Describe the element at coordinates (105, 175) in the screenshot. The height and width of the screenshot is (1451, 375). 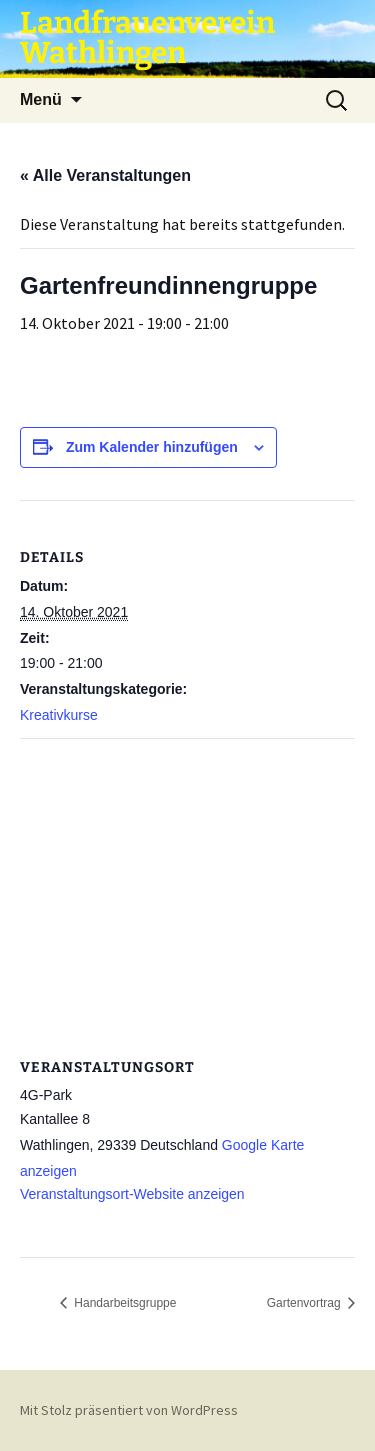
I see `« Alle Veranstaltungen` at that location.